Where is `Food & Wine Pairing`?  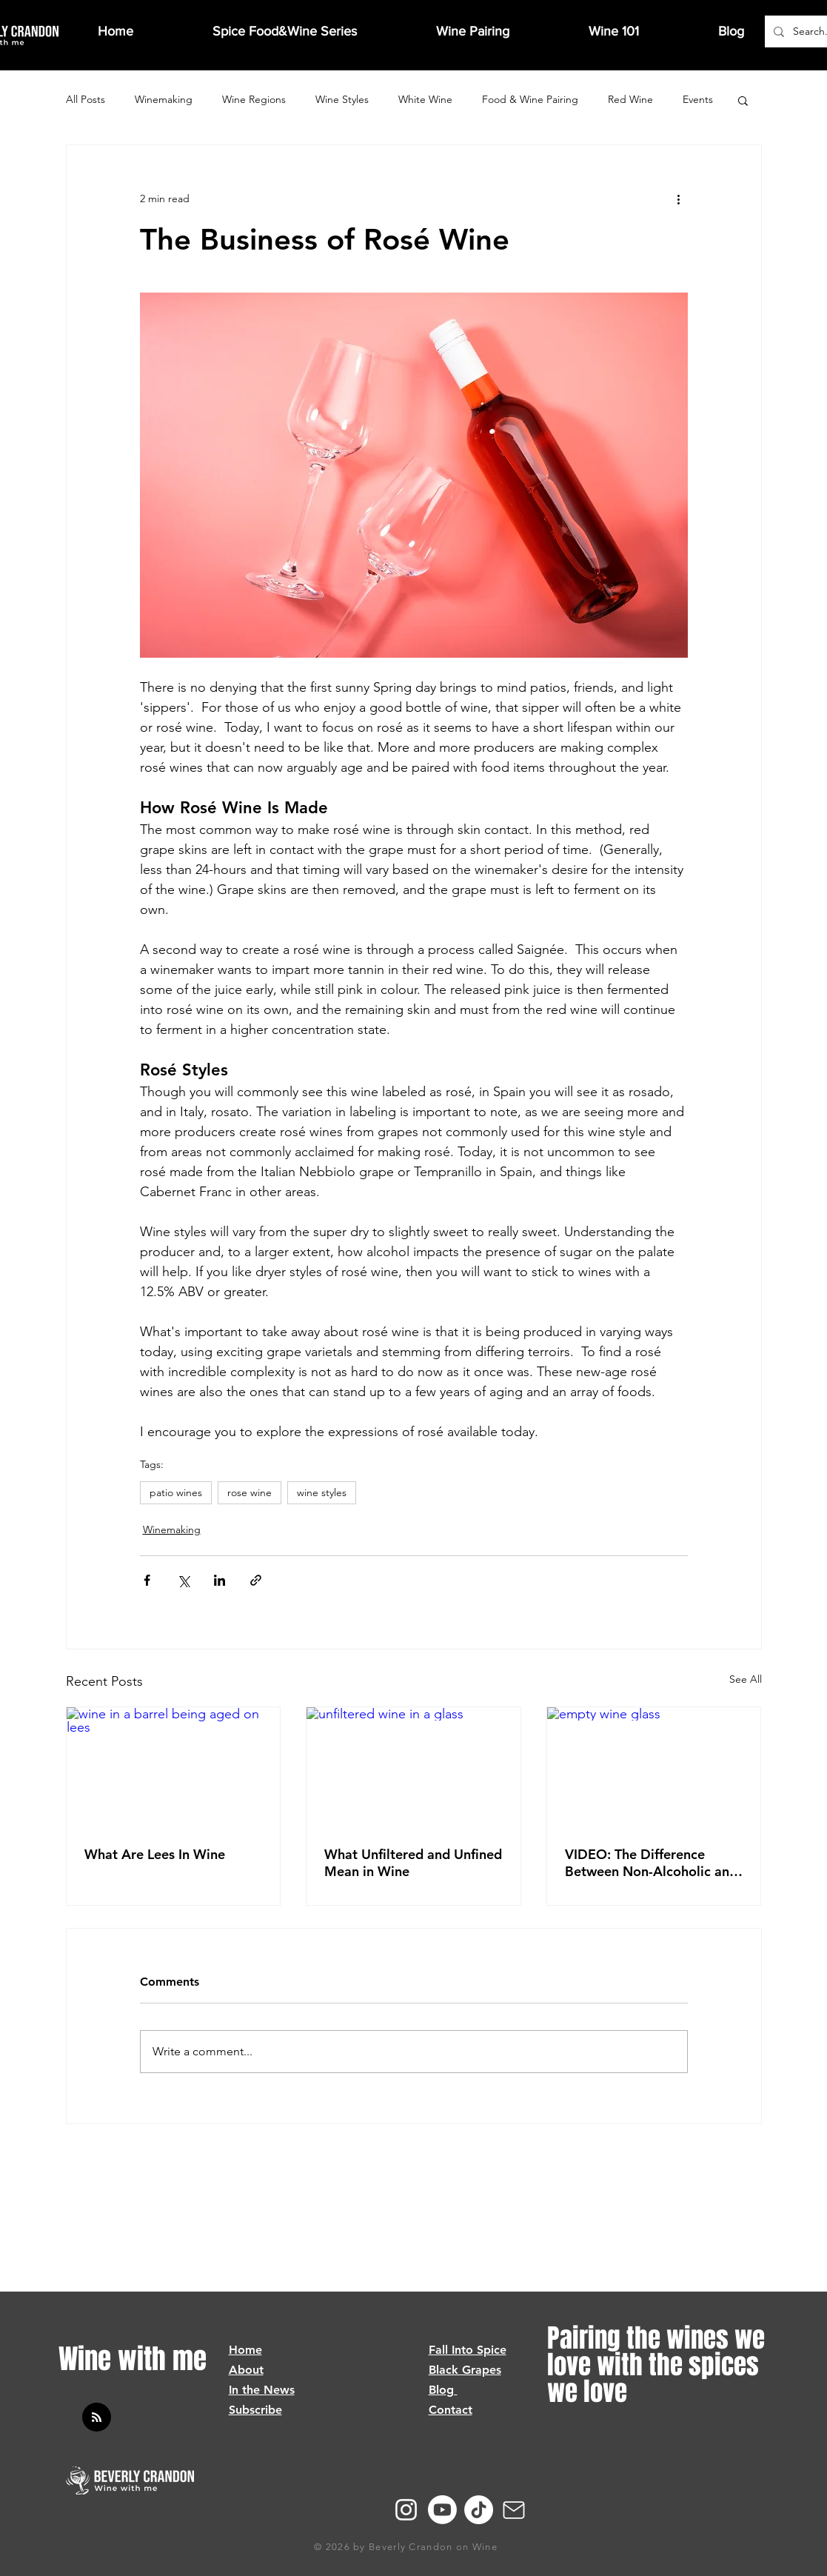
Food & Wine Pairing is located at coordinates (530, 99).